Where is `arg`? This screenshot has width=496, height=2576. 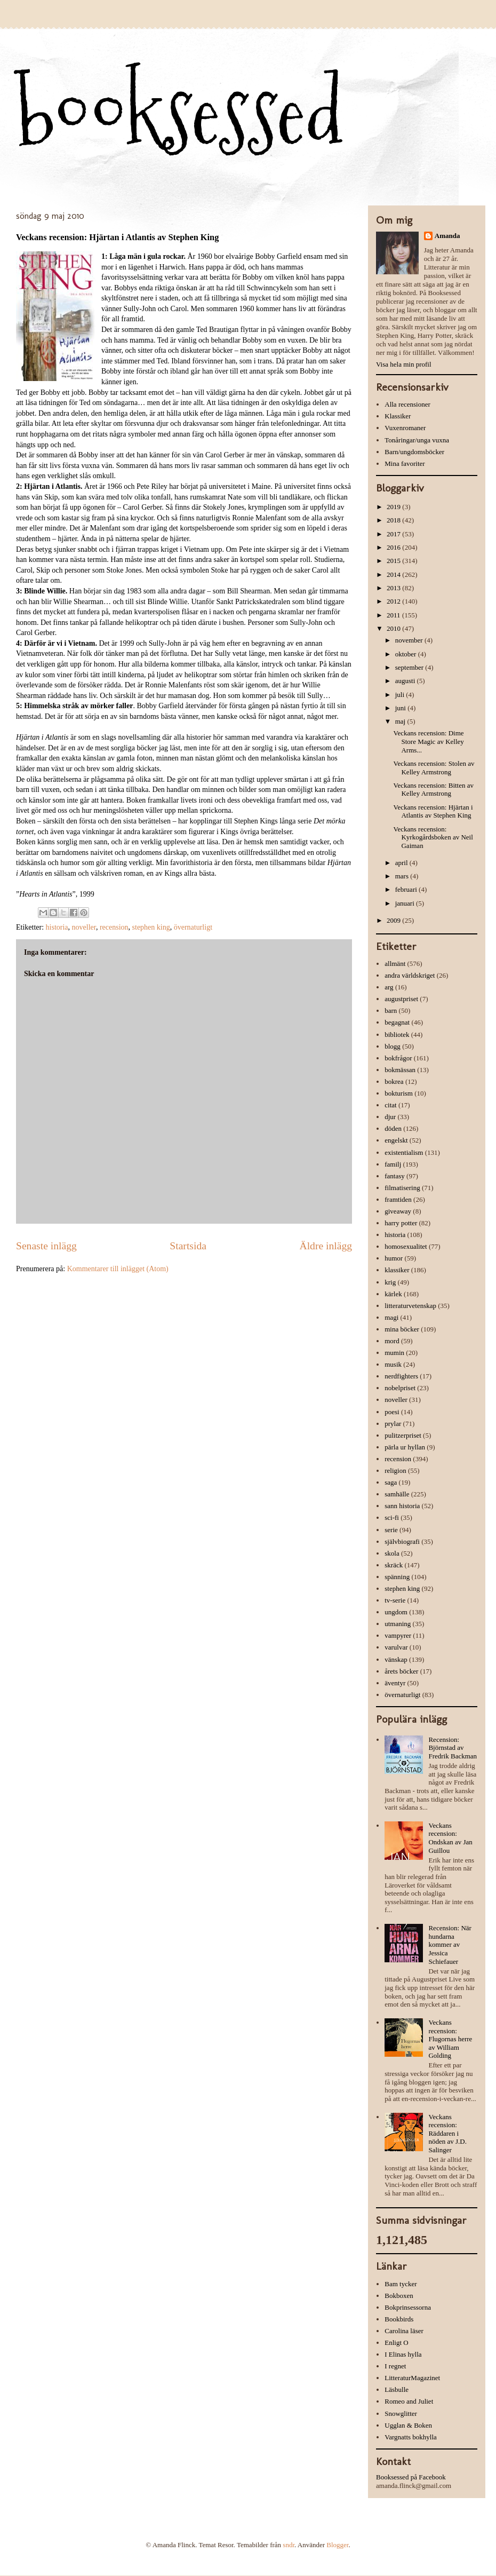
arg is located at coordinates (389, 987).